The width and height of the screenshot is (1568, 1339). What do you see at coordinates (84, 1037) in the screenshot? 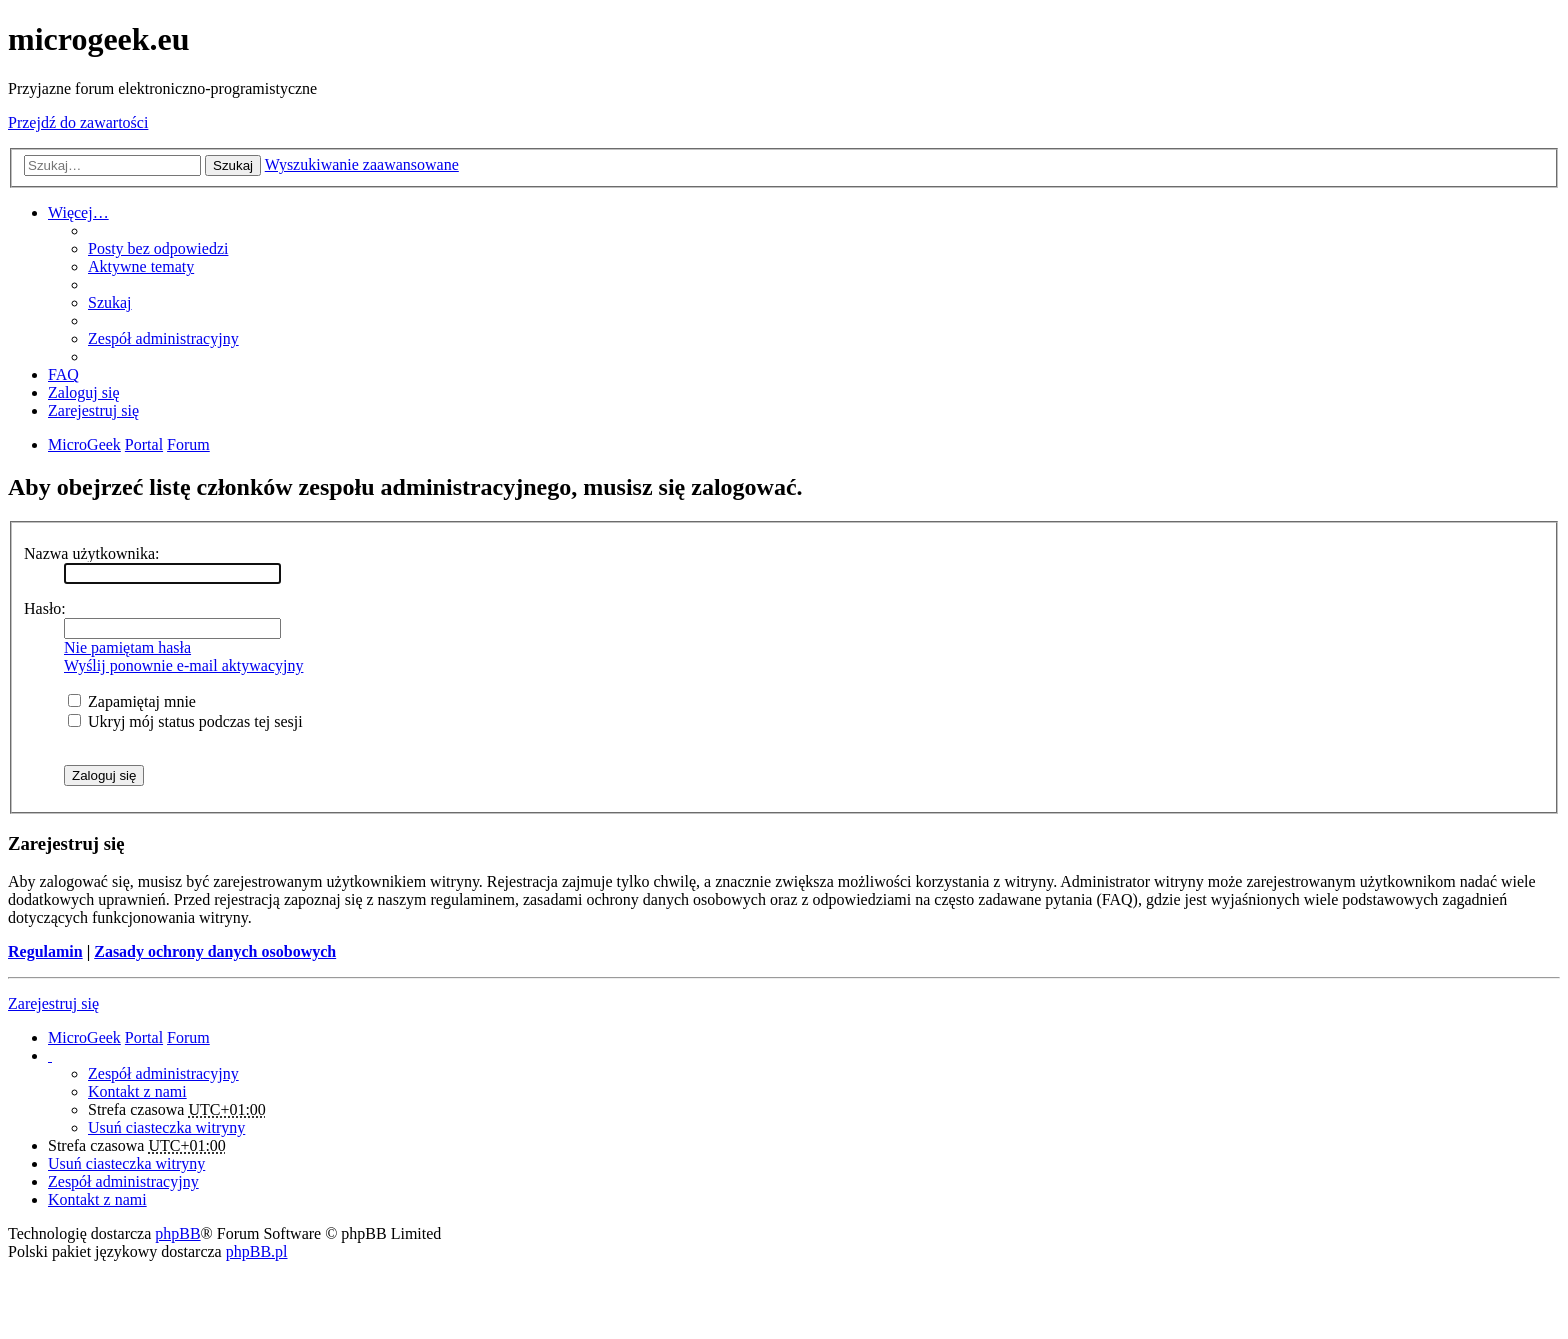
I see `MicroGeek` at bounding box center [84, 1037].